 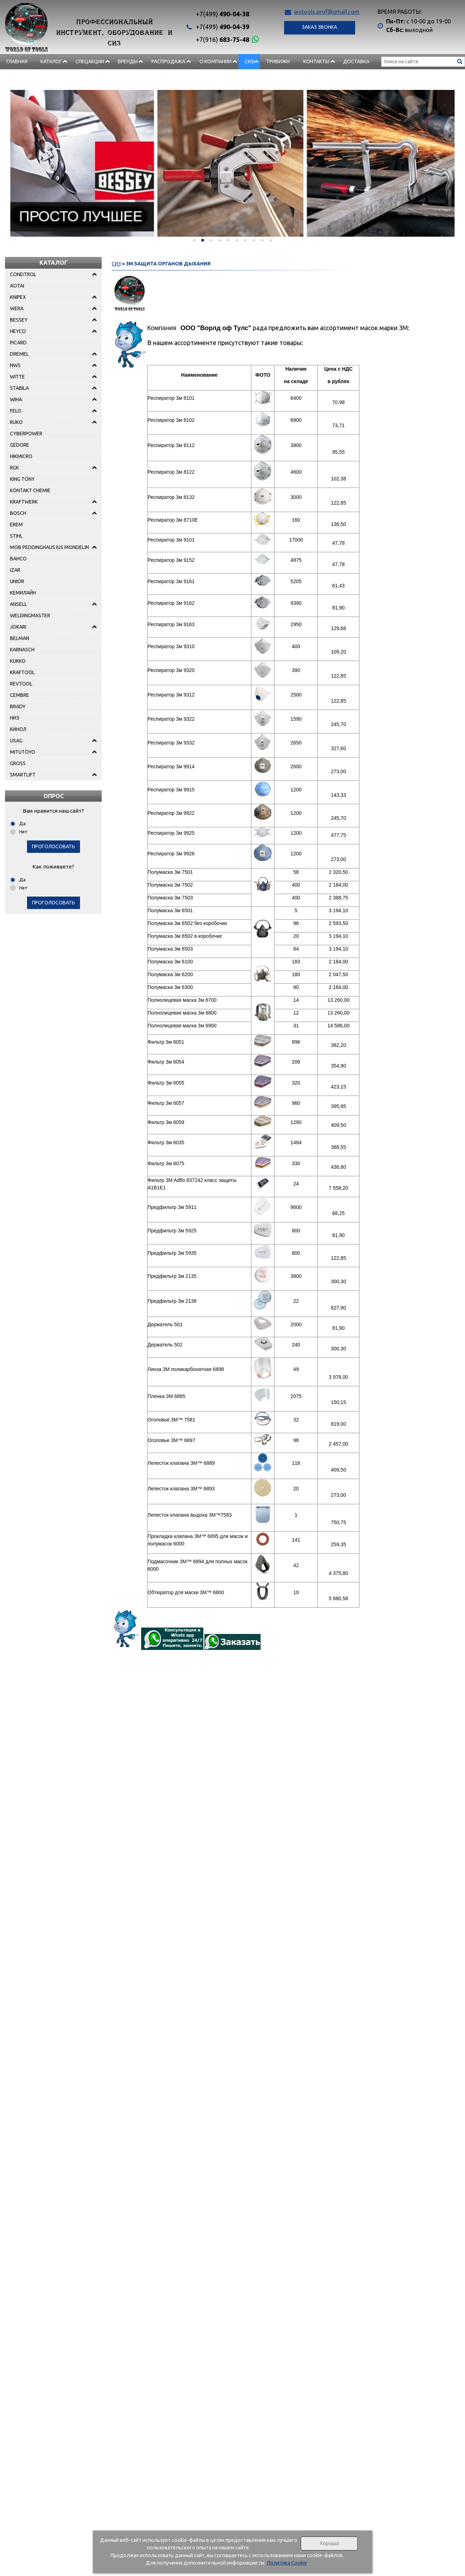 What do you see at coordinates (21, 456) in the screenshot?
I see `HIKMICRO` at bounding box center [21, 456].